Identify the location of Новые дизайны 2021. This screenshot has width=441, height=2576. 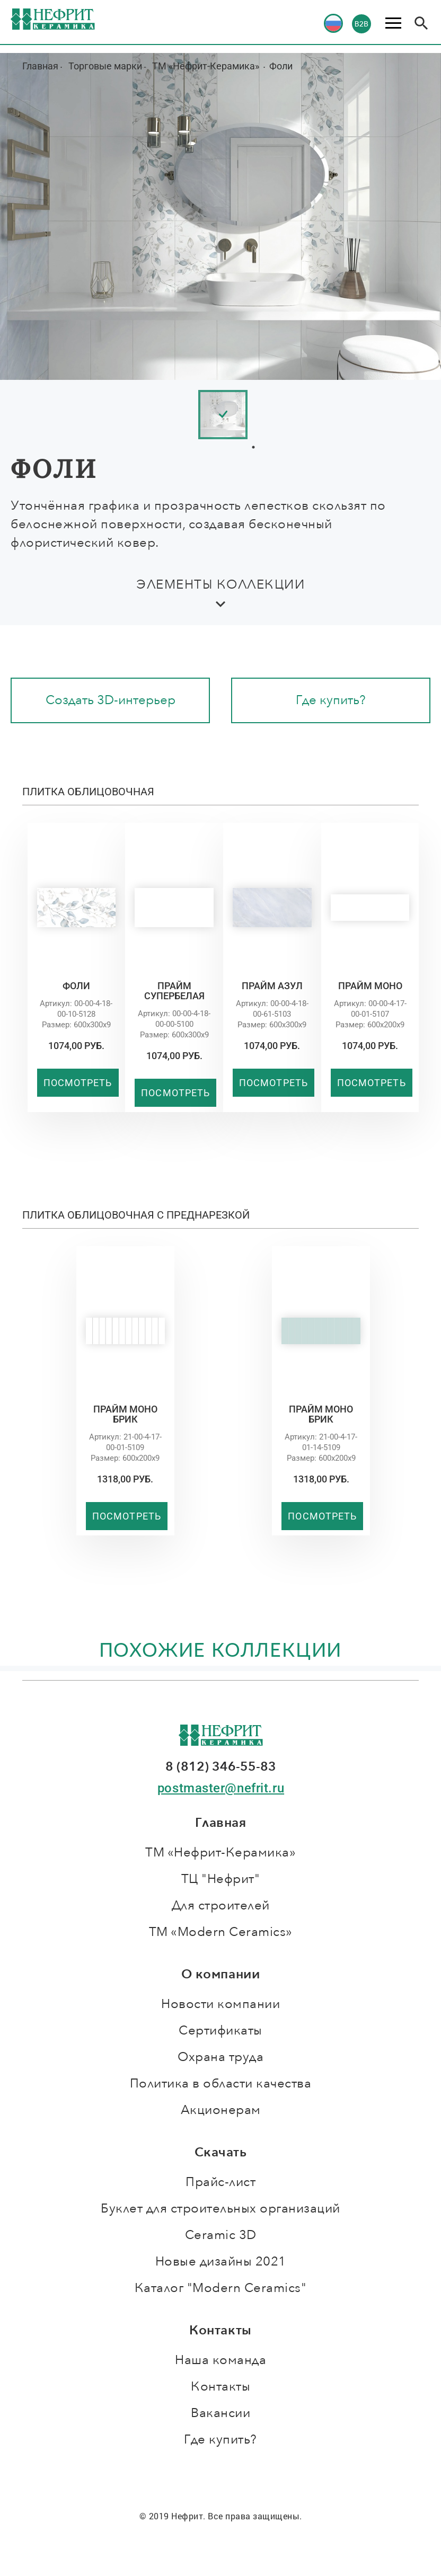
(220, 2261).